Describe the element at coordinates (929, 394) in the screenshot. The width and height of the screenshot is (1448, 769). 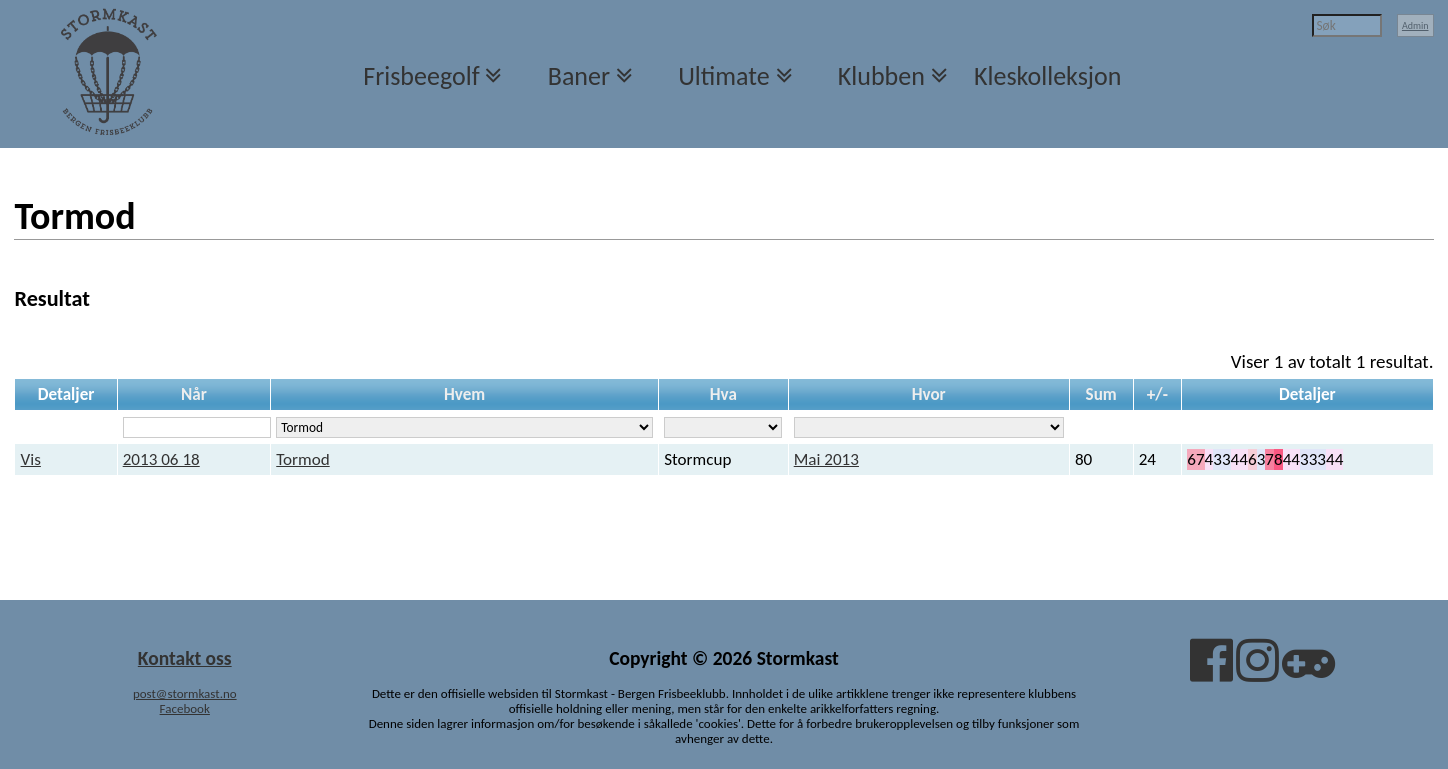
I see `Hvor` at that location.